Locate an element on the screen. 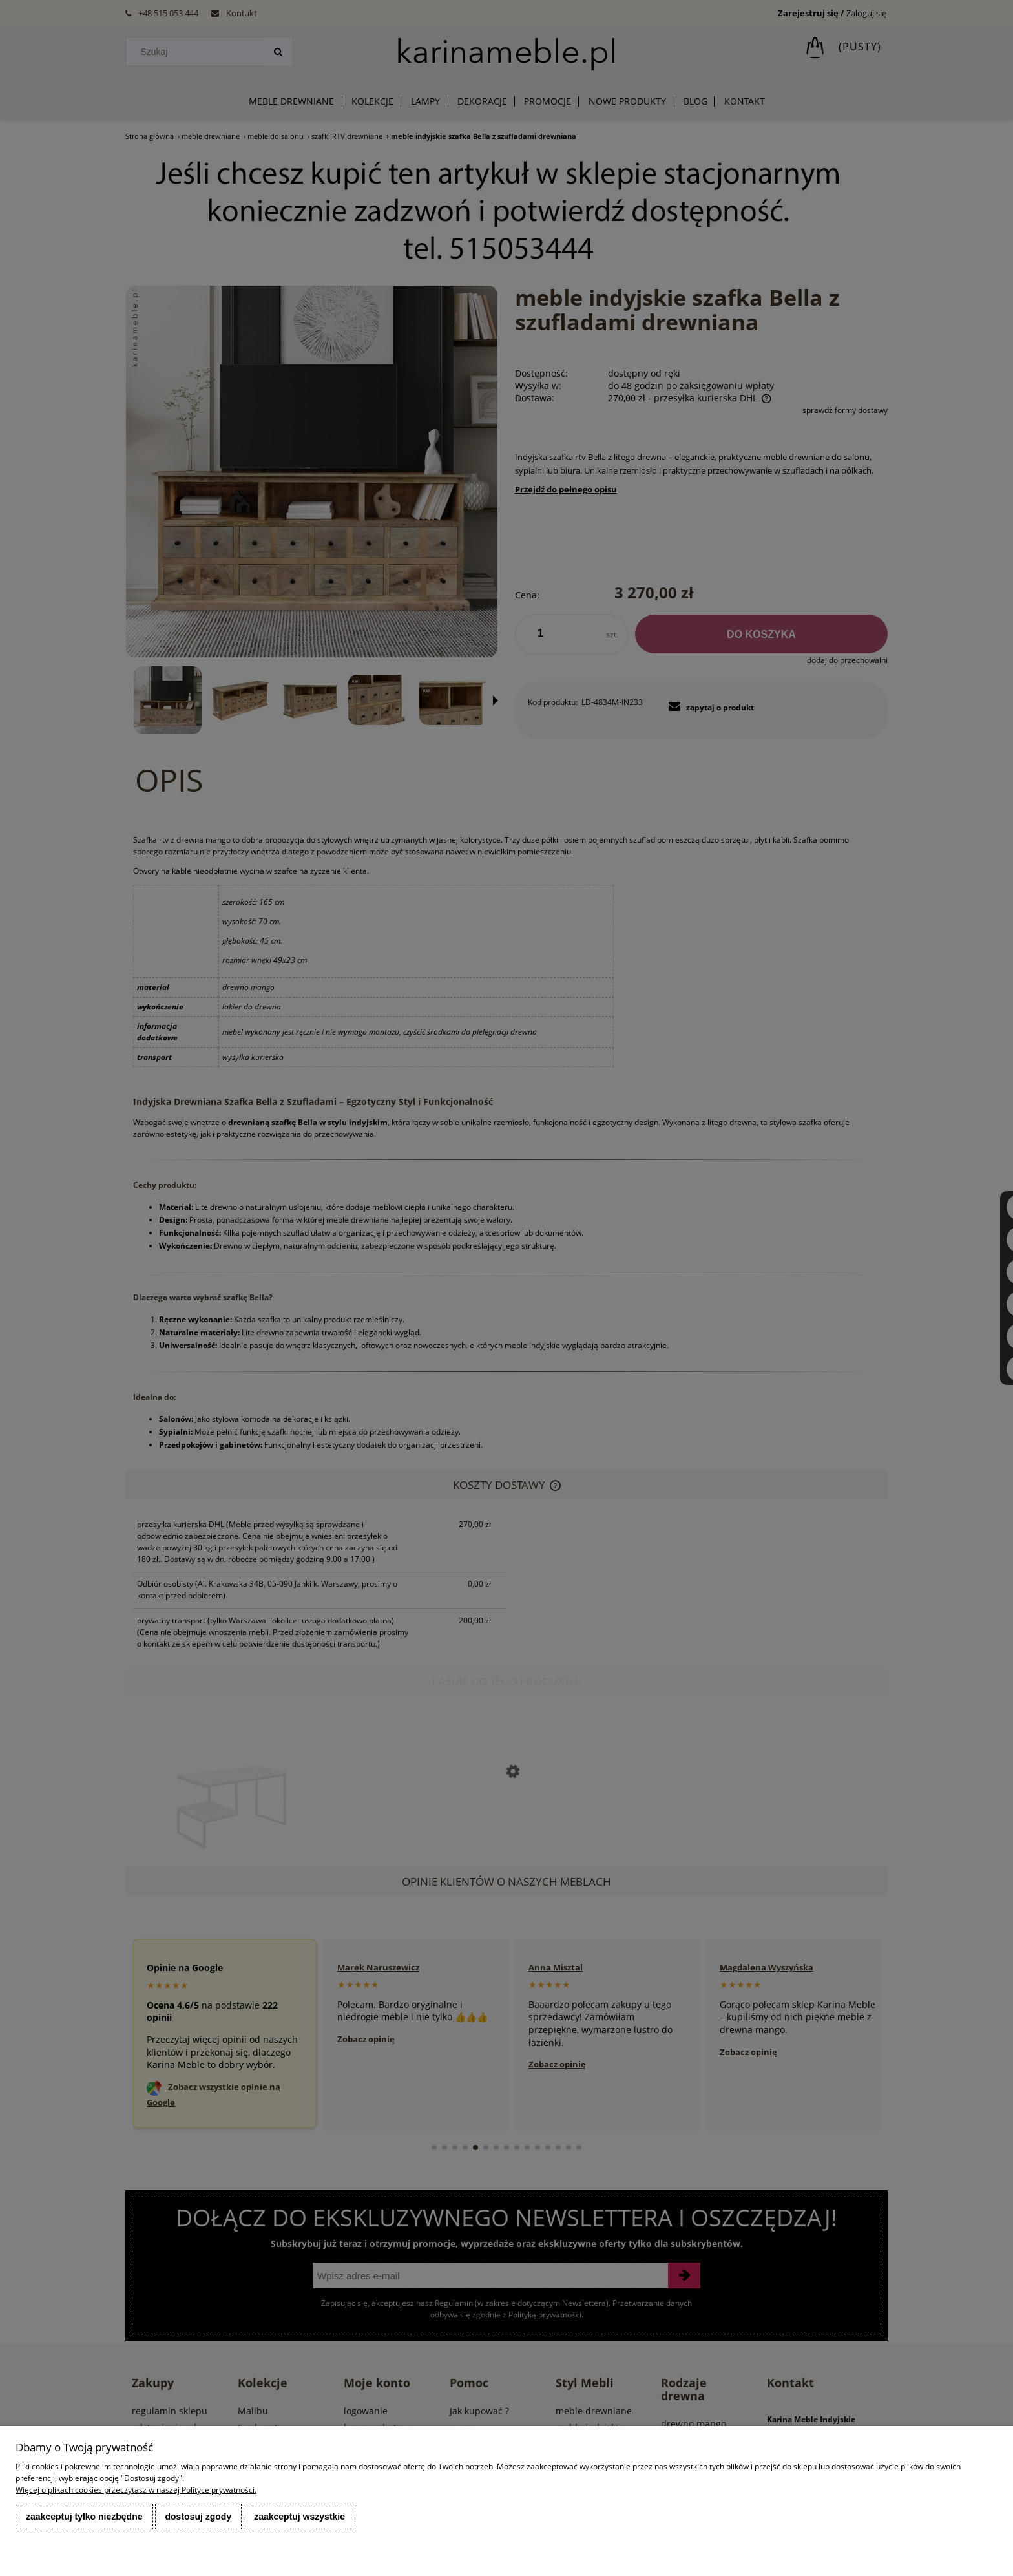 The image size is (1013, 2576). Zaakceptuj tylko niezbędne is located at coordinates (84, 2516).